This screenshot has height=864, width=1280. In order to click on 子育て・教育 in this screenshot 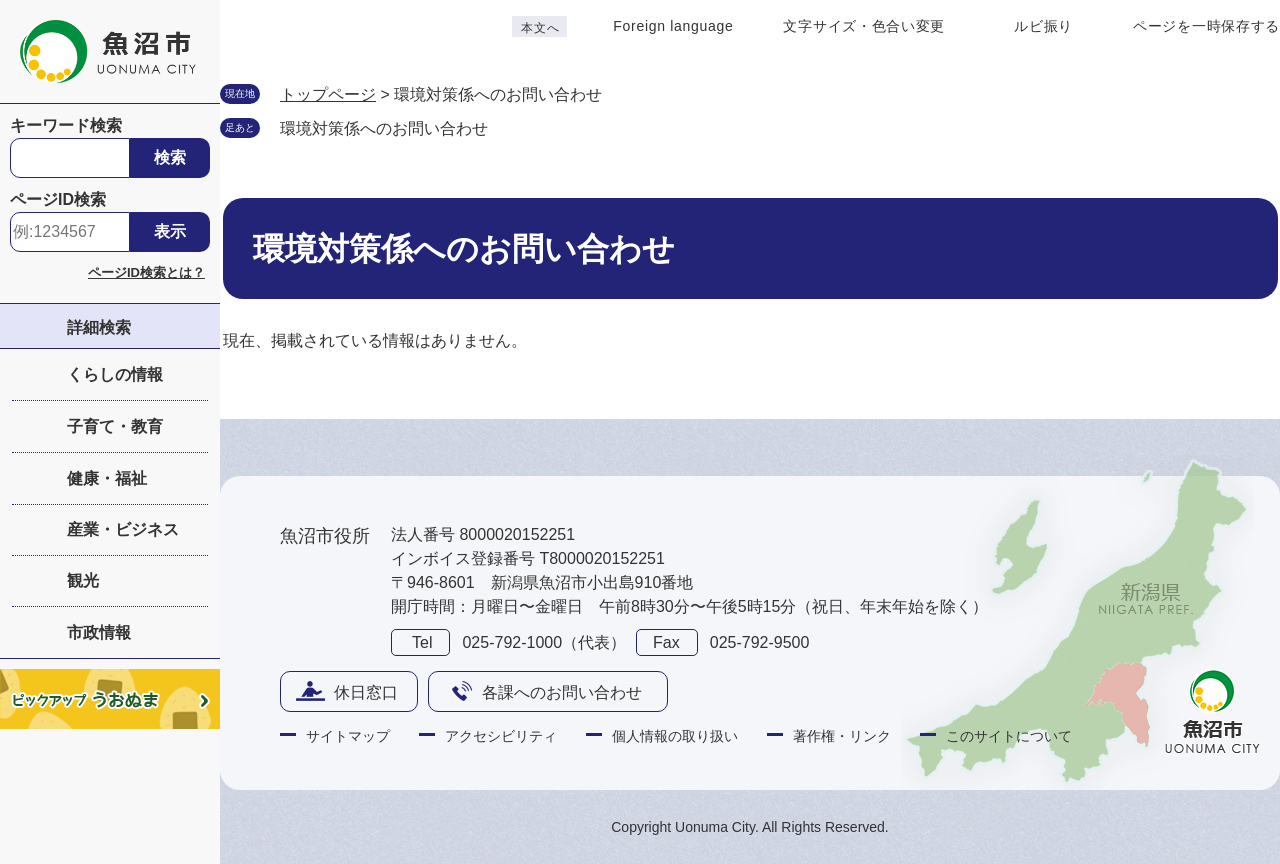, I will do `click(115, 426)`.